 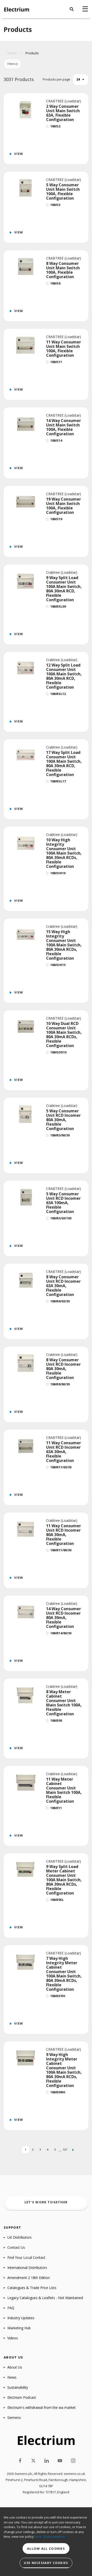 I want to click on 5 Way Consumer Unit RCD Incomer 63A 100mA, Flexible Configuration, so click(x=63, y=1203).